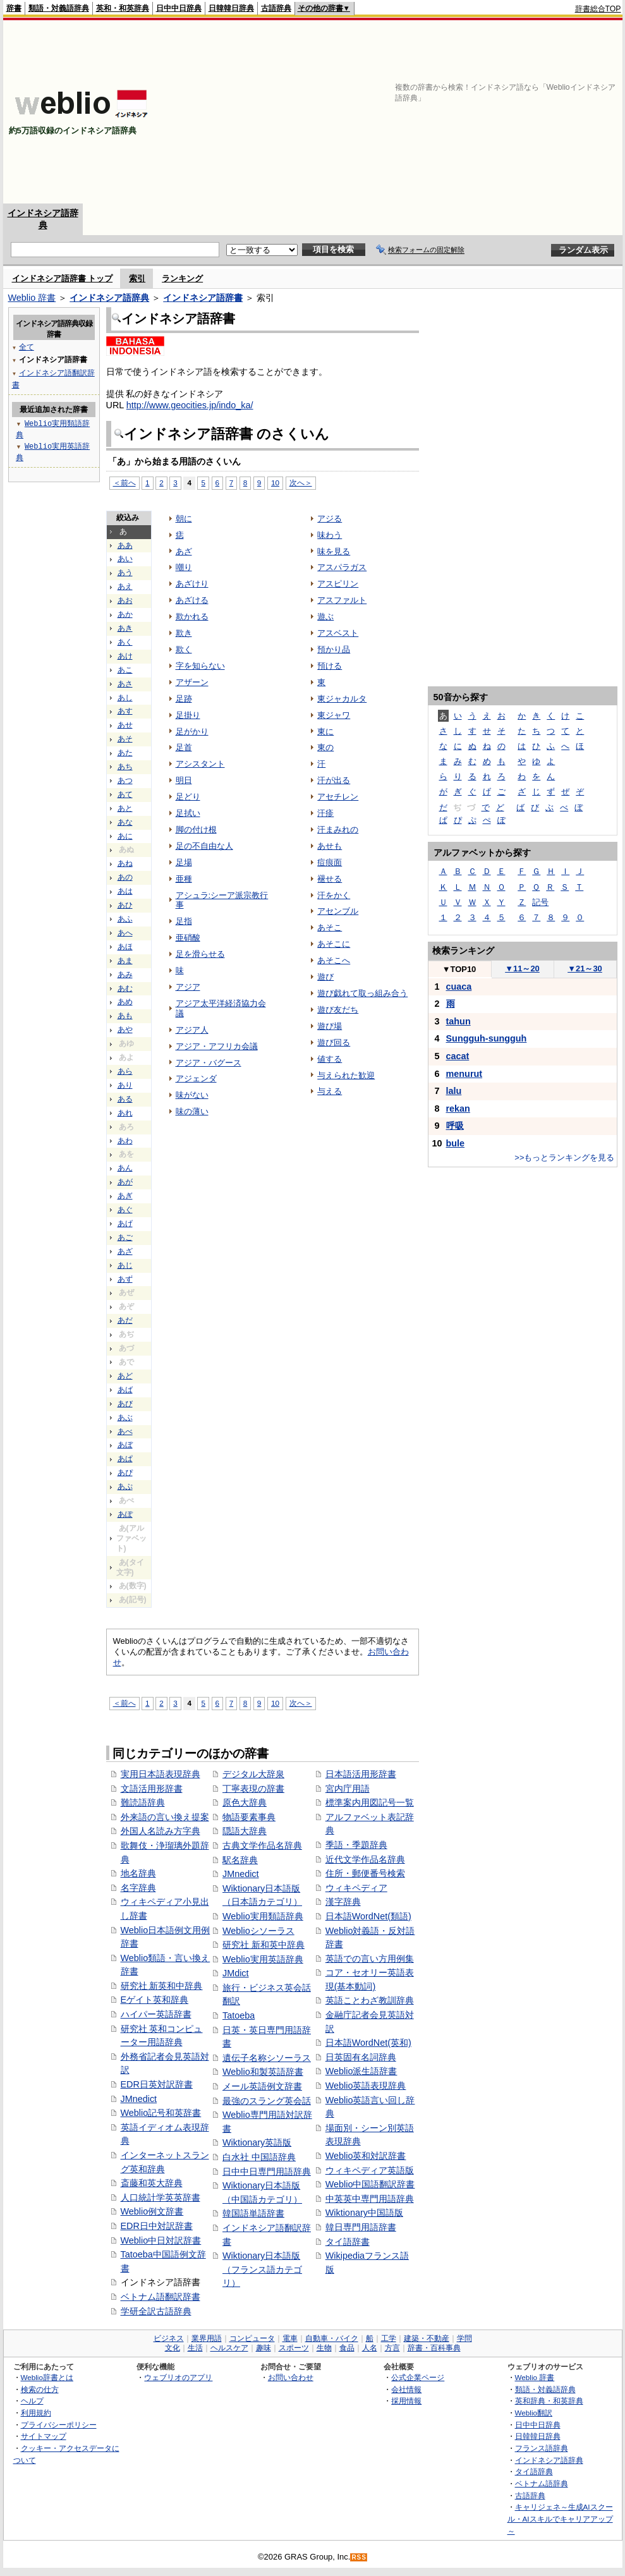 The width and height of the screenshot is (625, 2576). What do you see at coordinates (125, 1403) in the screenshot?
I see `あび` at bounding box center [125, 1403].